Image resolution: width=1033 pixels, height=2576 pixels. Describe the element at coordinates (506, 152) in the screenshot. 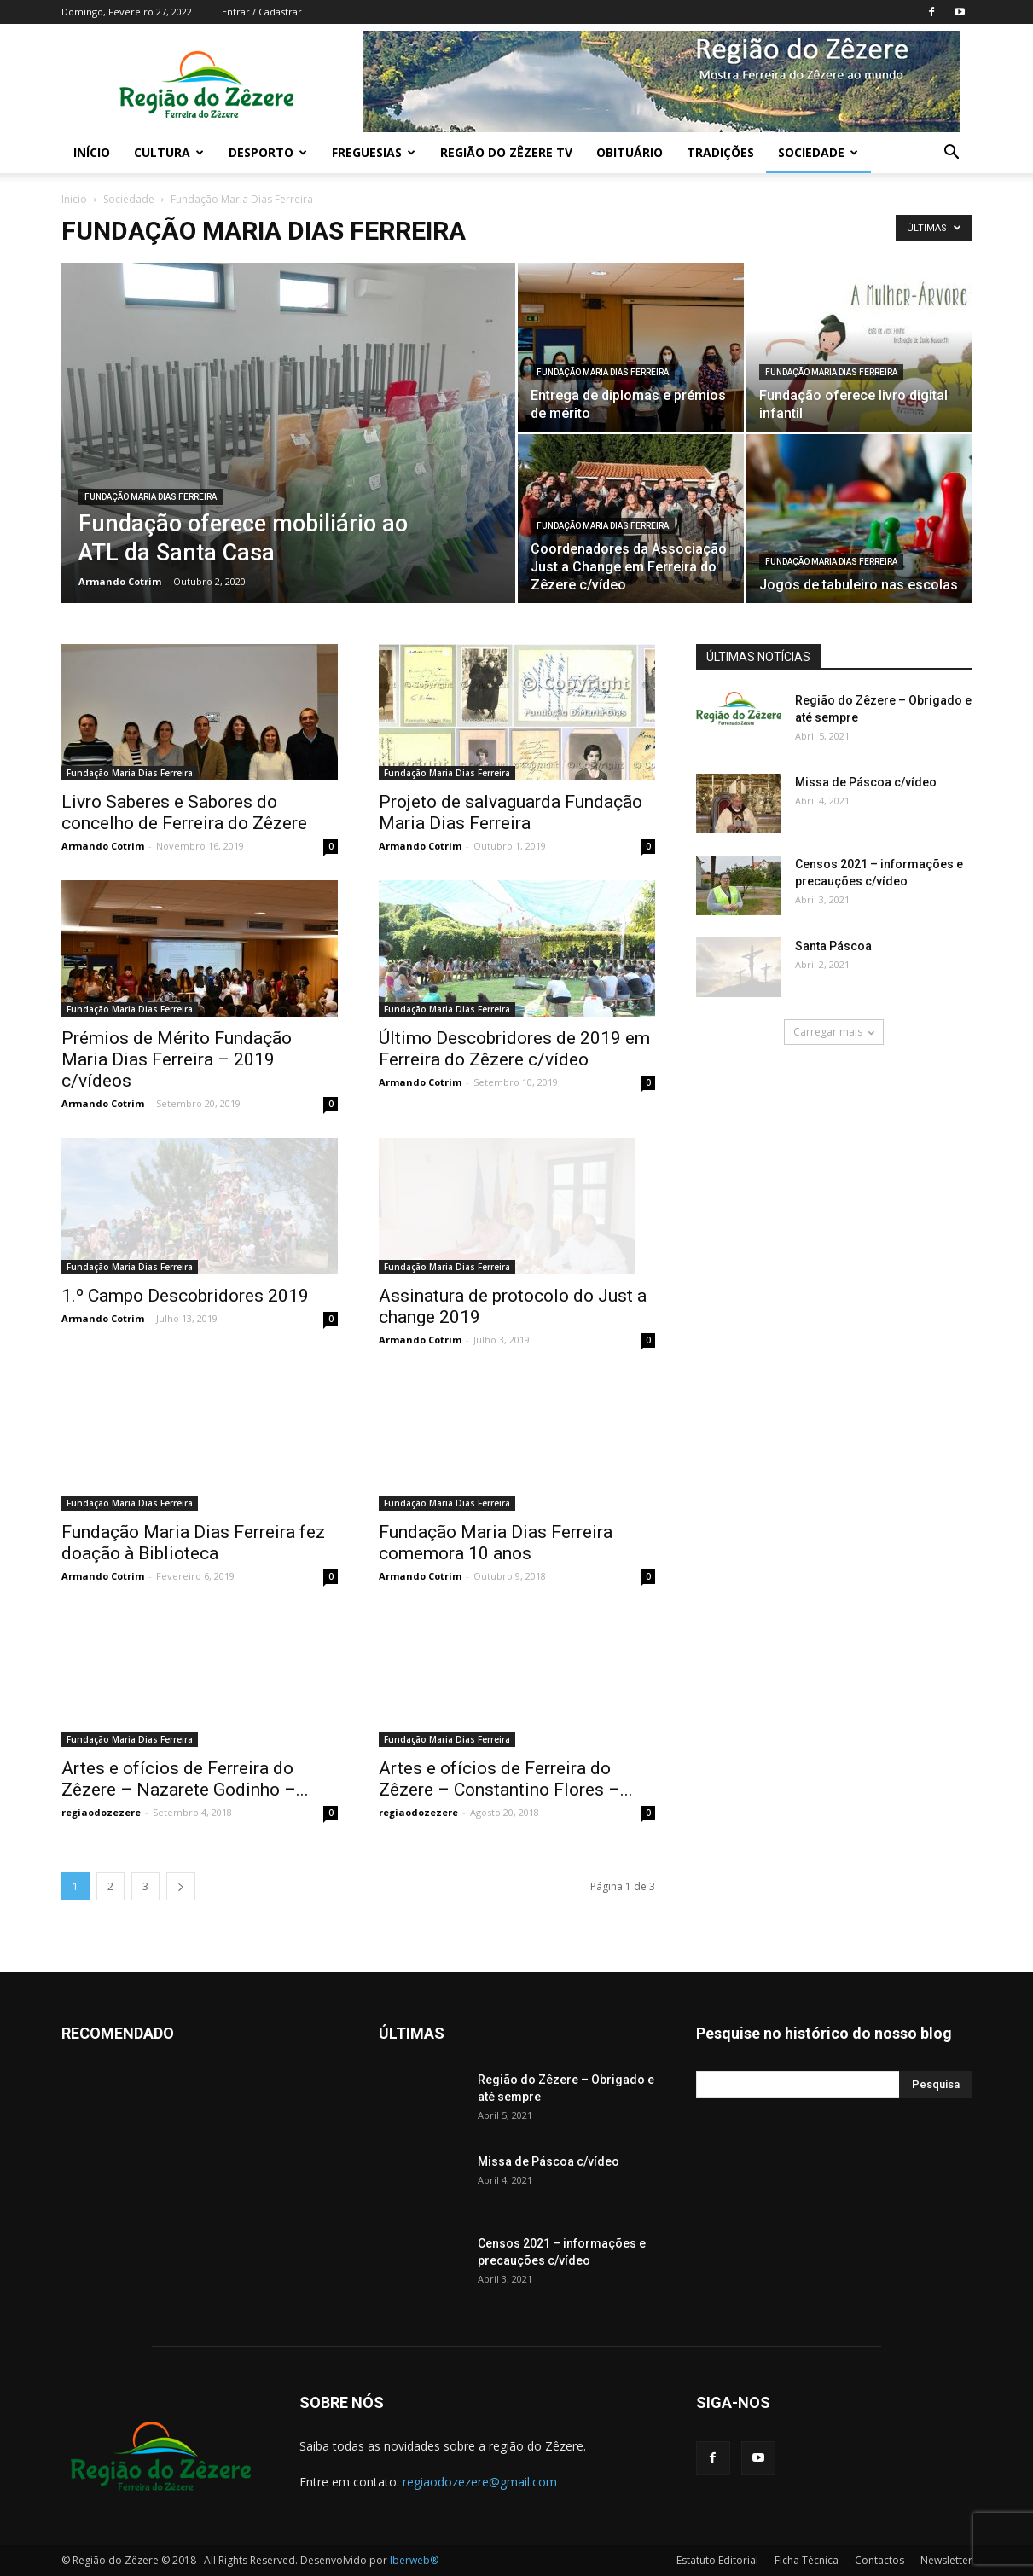

I see `Região do Zêzere TV` at that location.